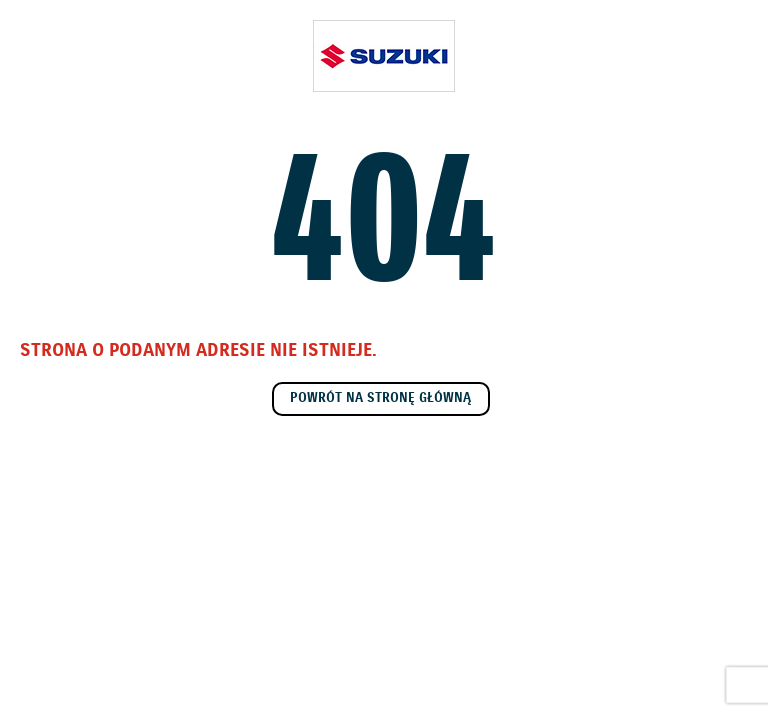 This screenshot has width=768, height=720. I want to click on Powrót na stronę główną, so click(380, 398).